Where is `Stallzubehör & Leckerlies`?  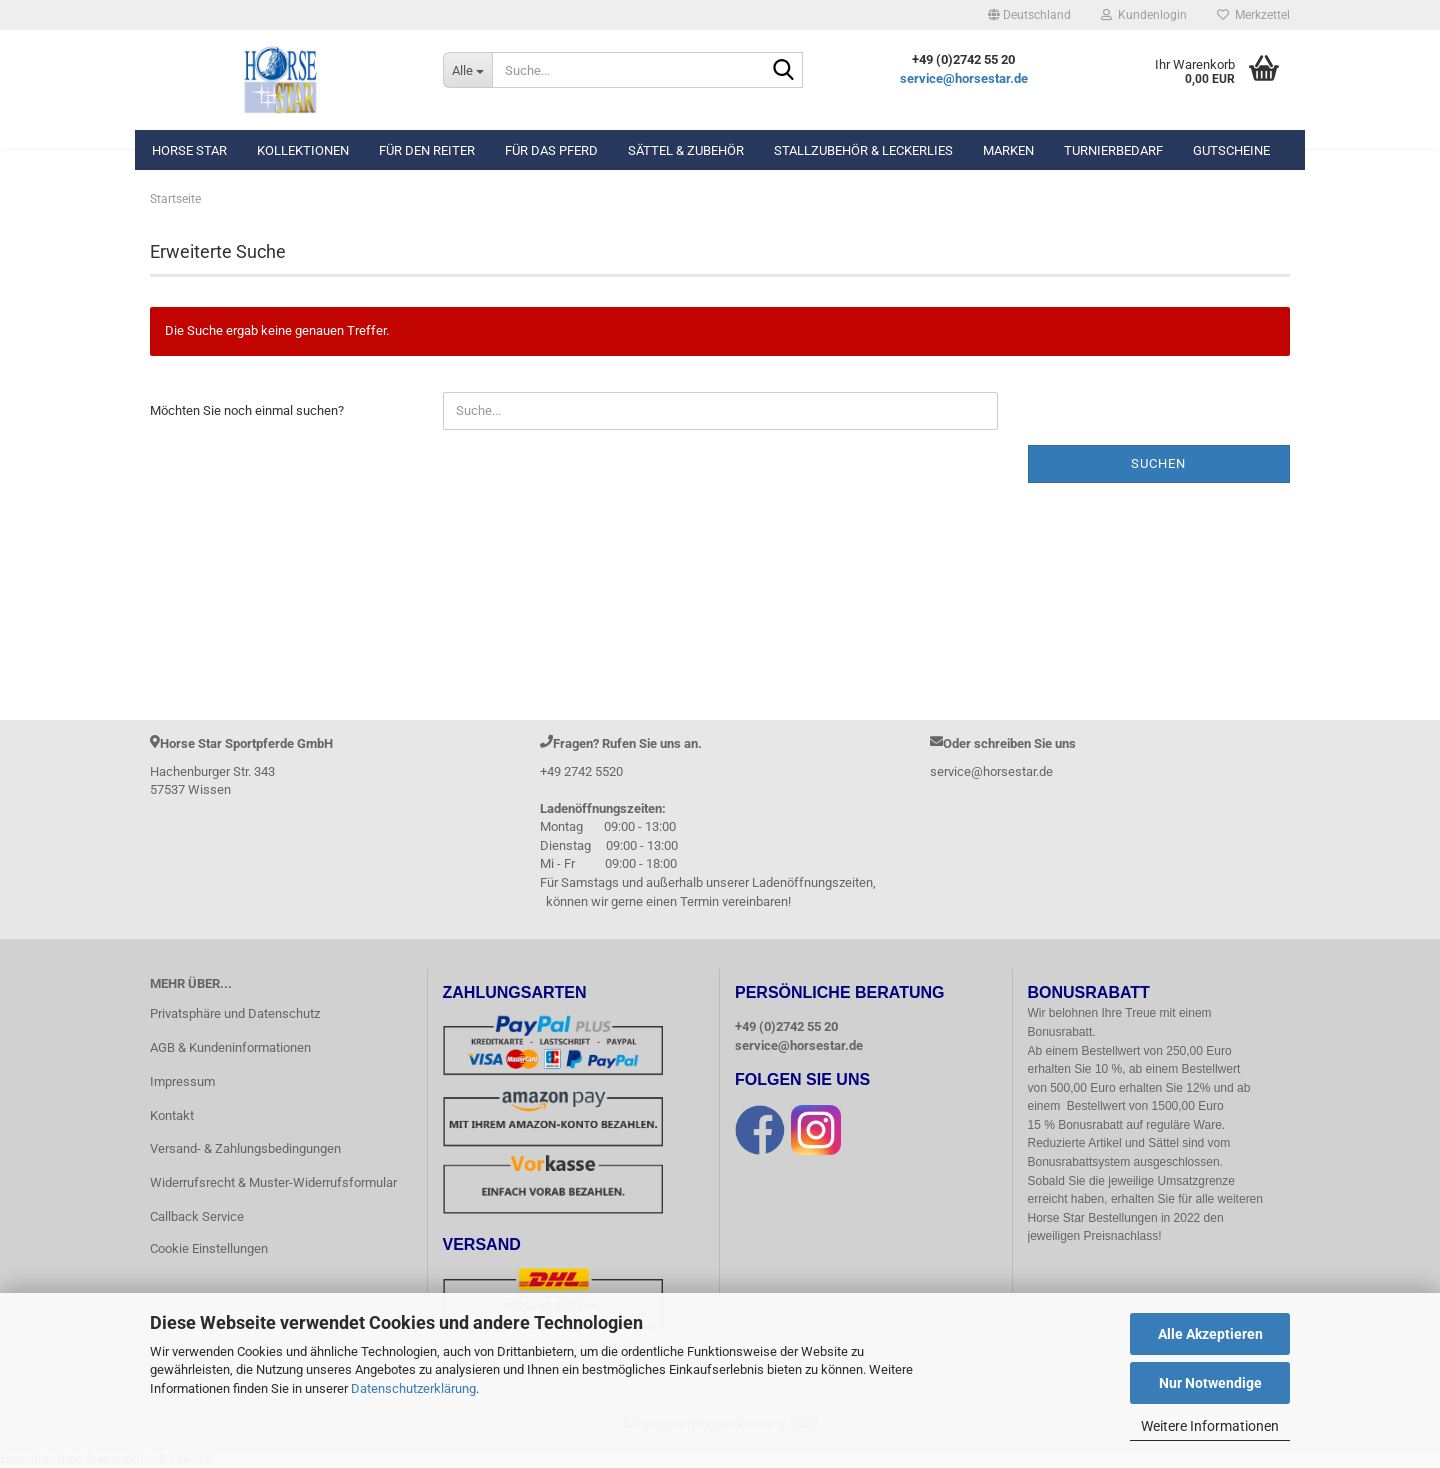
Stallzubehör & Leckerlies is located at coordinates (863, 150).